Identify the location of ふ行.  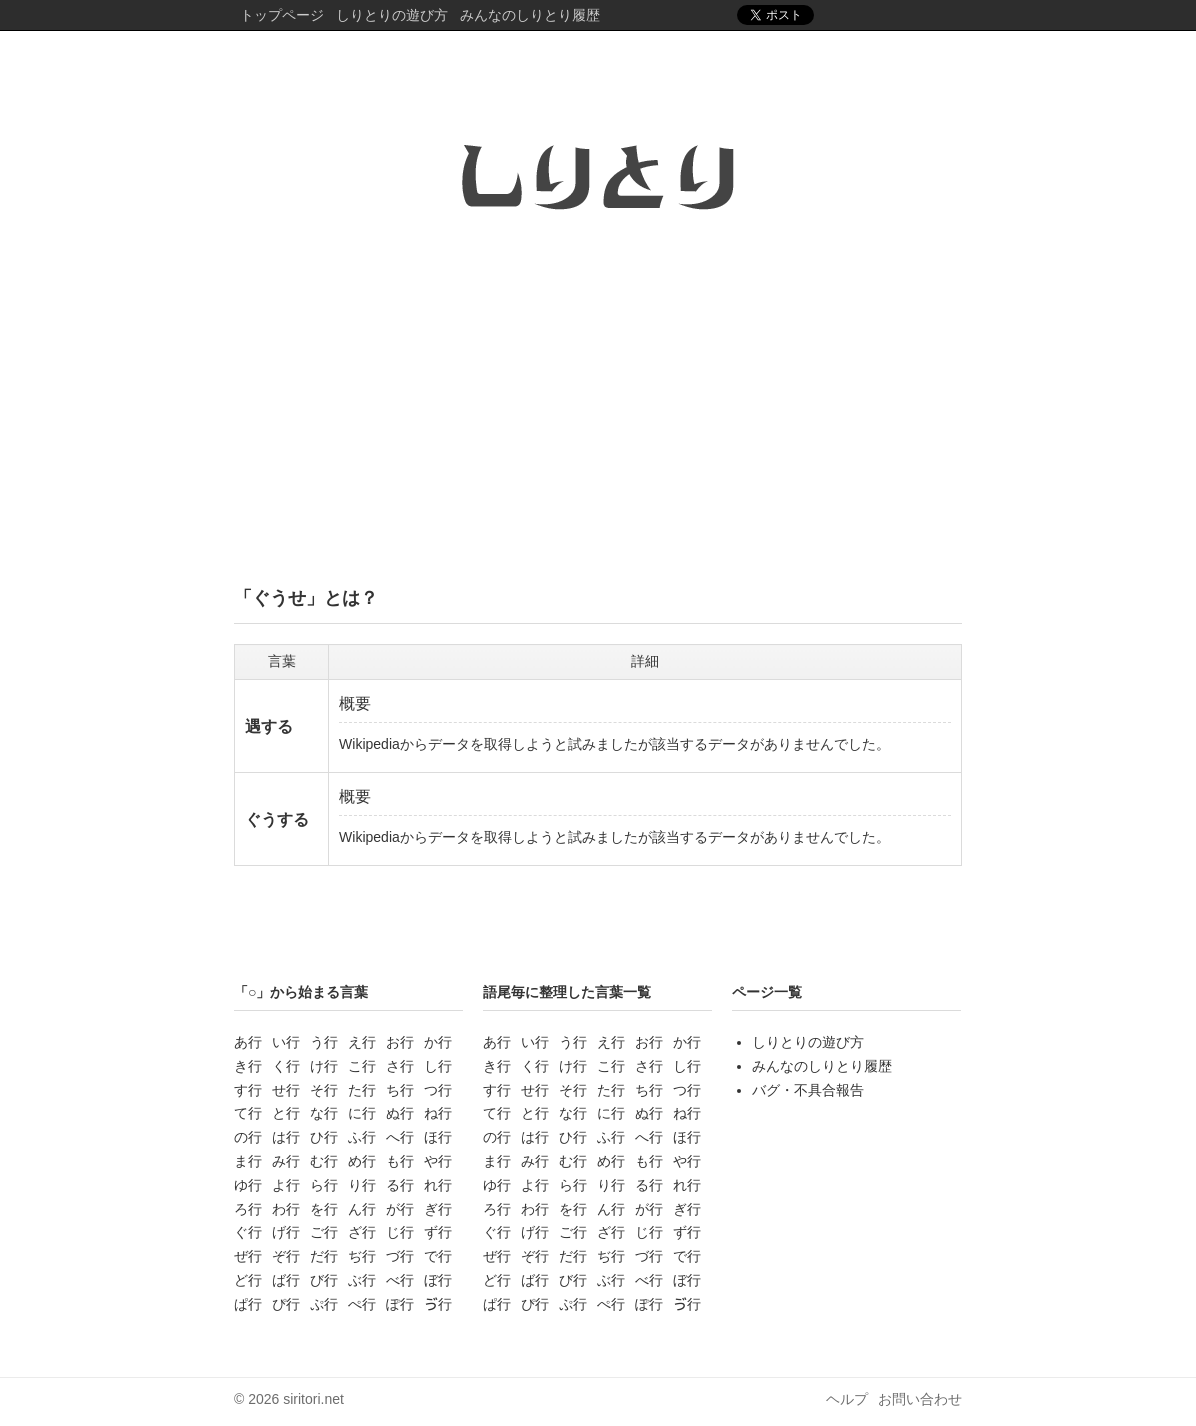
(362, 1137).